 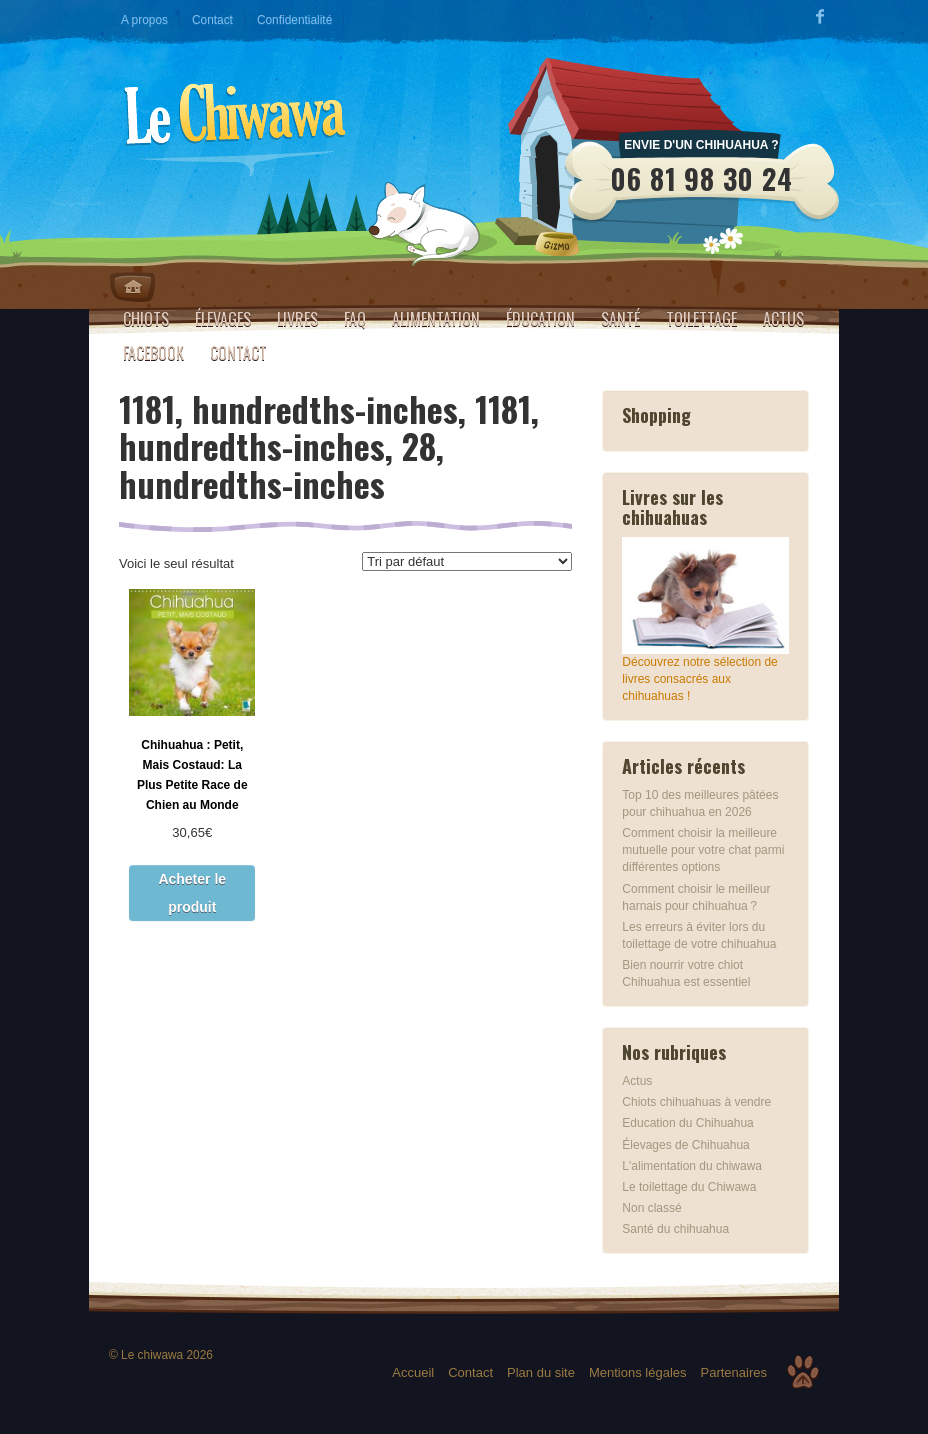 I want to click on Alimentation, so click(x=436, y=319).